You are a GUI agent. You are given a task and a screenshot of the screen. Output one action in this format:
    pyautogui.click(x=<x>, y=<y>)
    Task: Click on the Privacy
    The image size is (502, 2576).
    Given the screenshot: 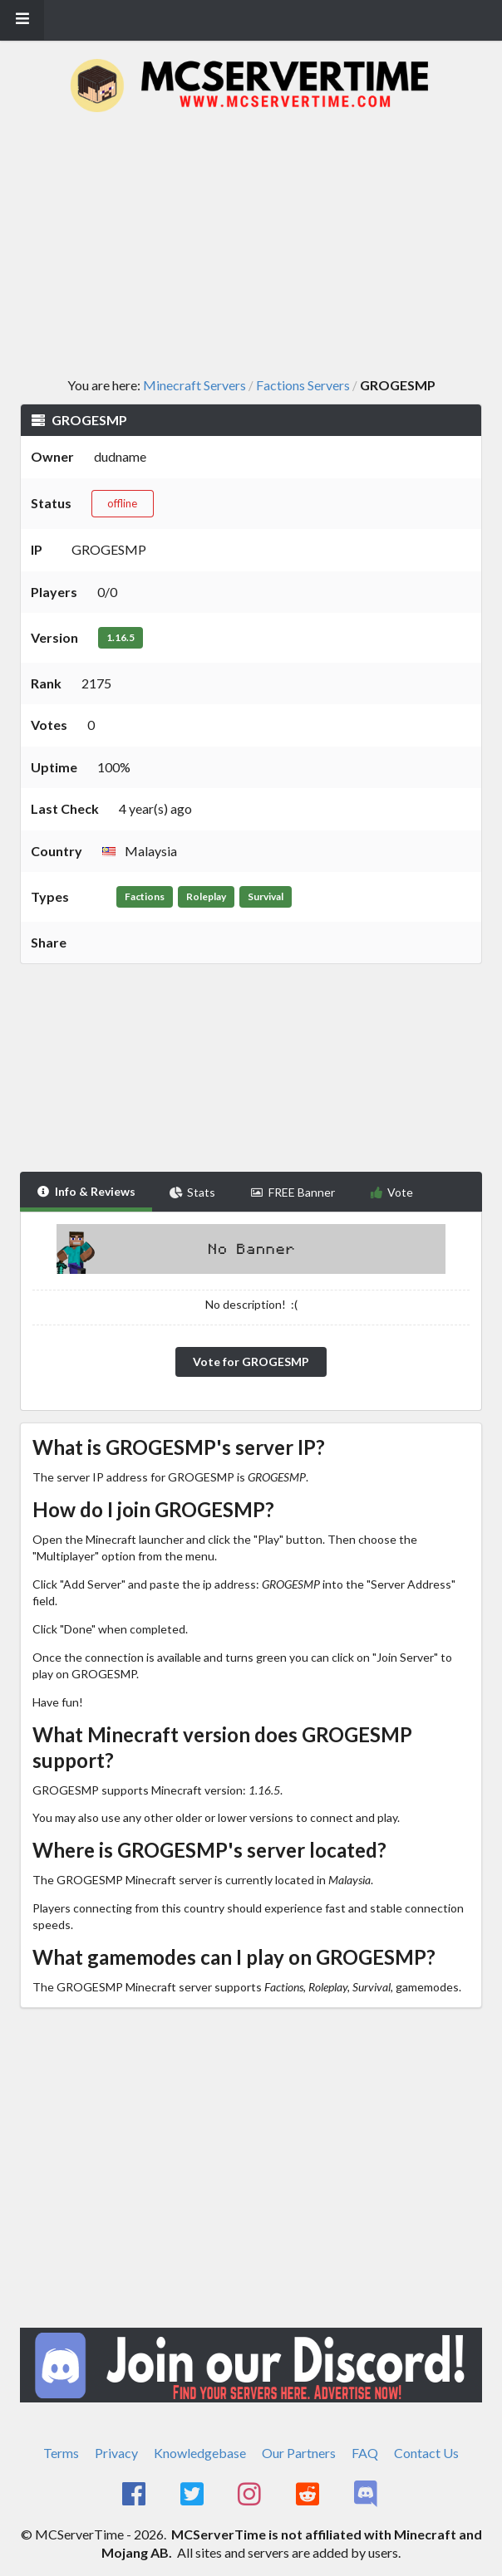 What is the action you would take?
    pyautogui.click(x=116, y=2453)
    